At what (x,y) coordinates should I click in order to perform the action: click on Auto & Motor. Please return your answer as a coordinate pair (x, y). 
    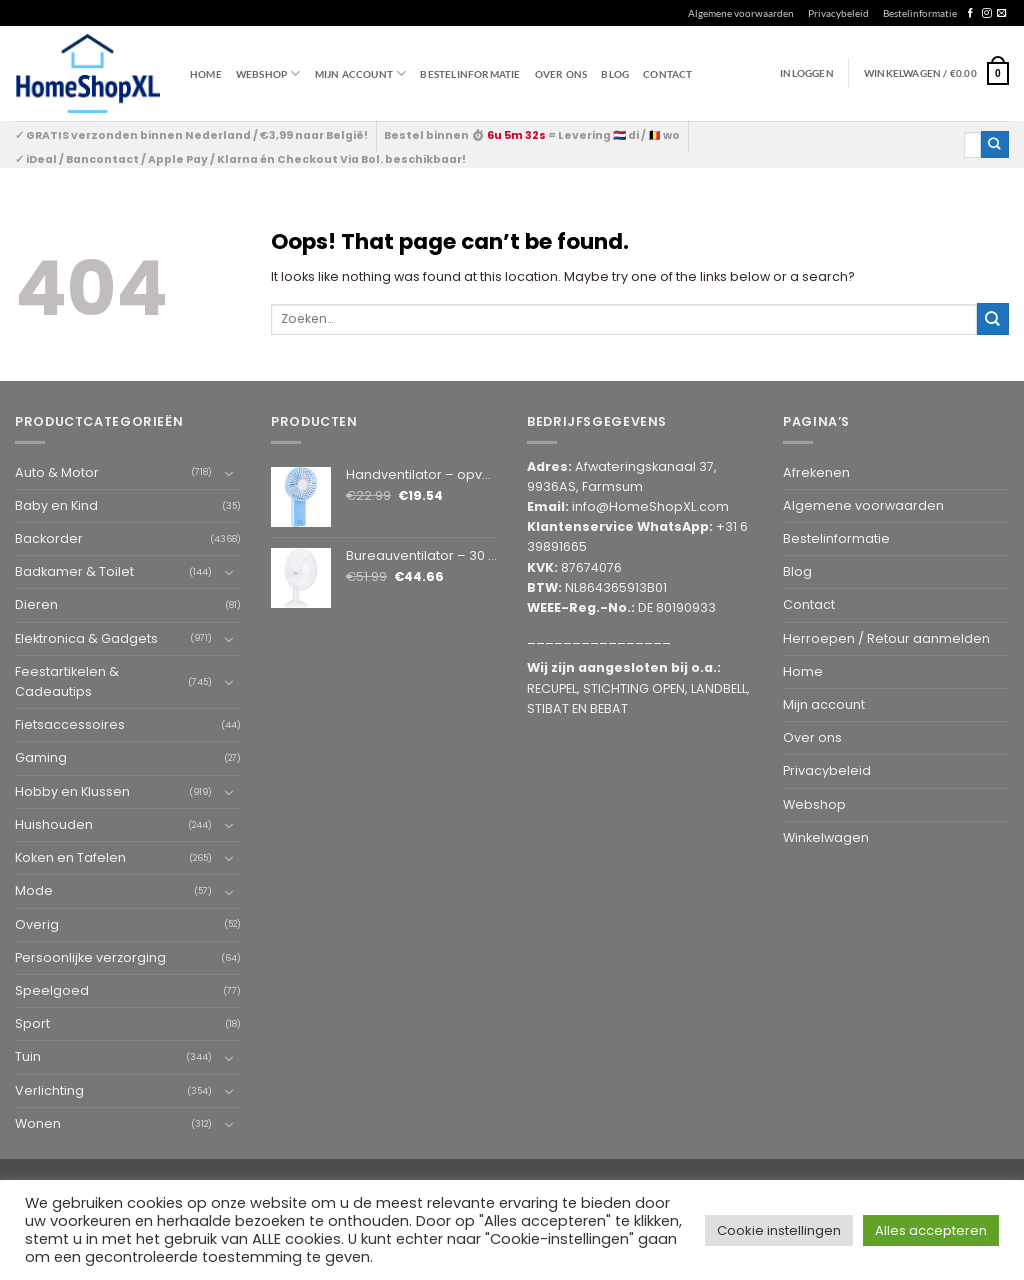
    Looking at the image, I should click on (57, 472).